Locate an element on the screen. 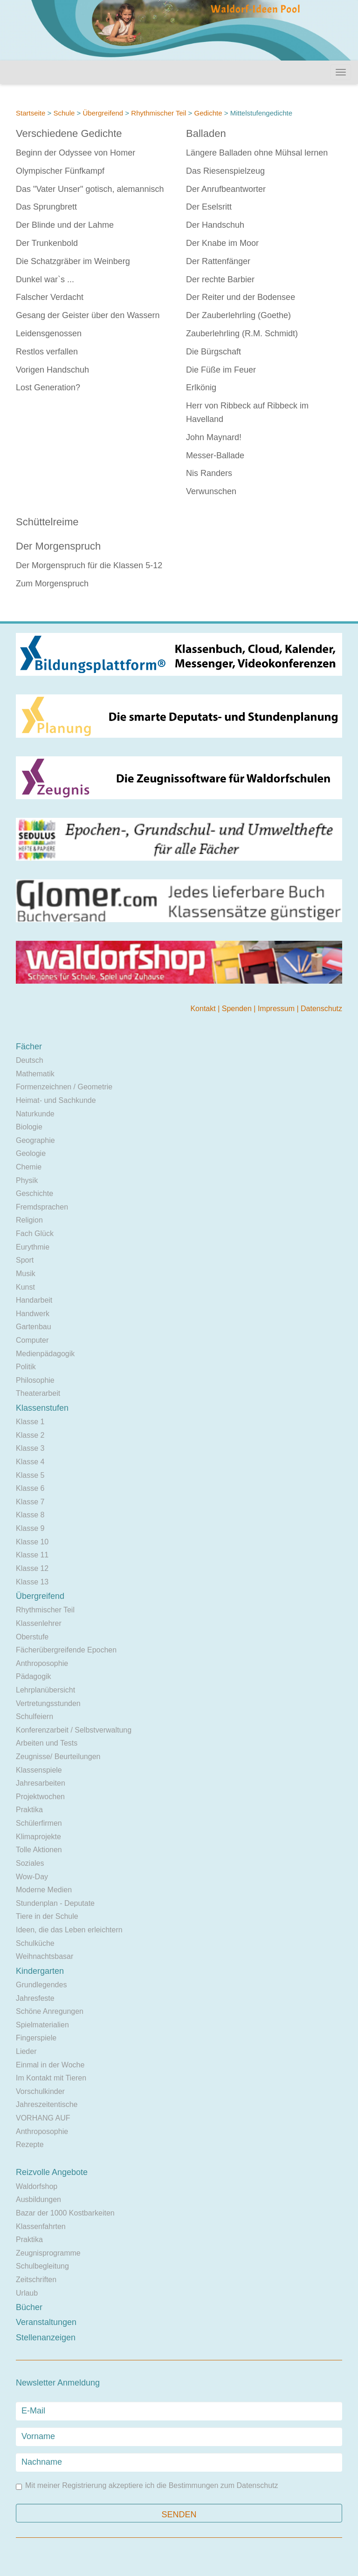  Leidensgenossen is located at coordinates (49, 333).